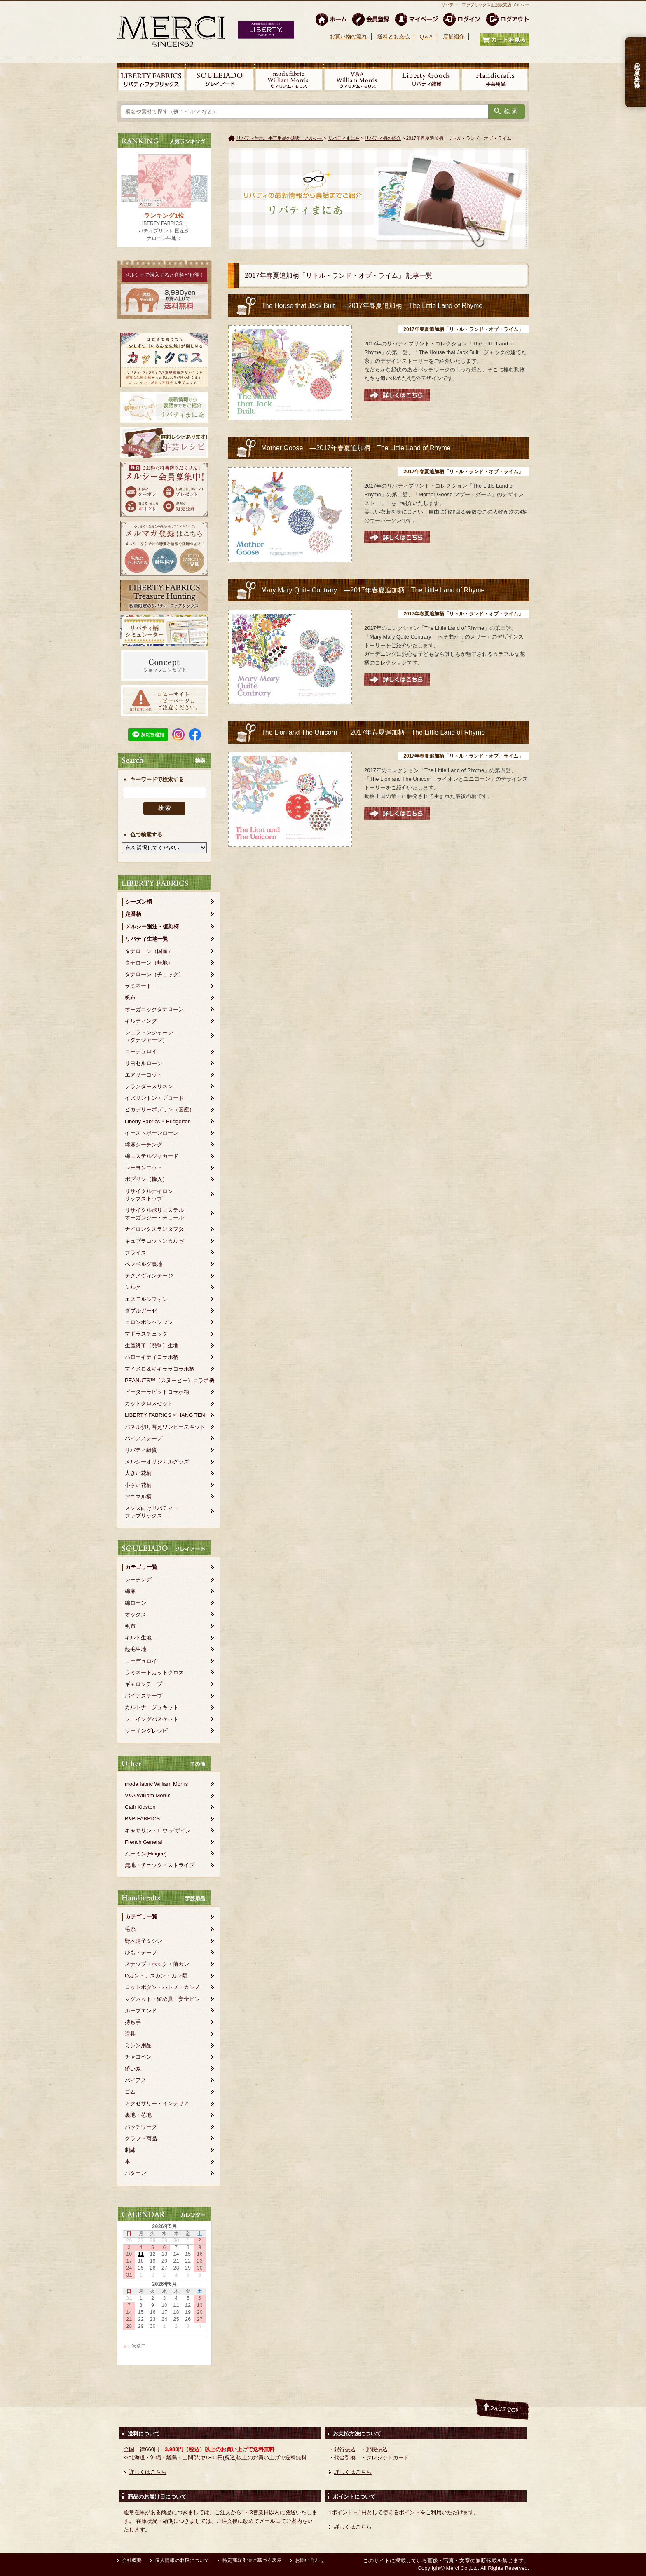 The image size is (646, 2576). What do you see at coordinates (130, 997) in the screenshot?
I see `帆布` at bounding box center [130, 997].